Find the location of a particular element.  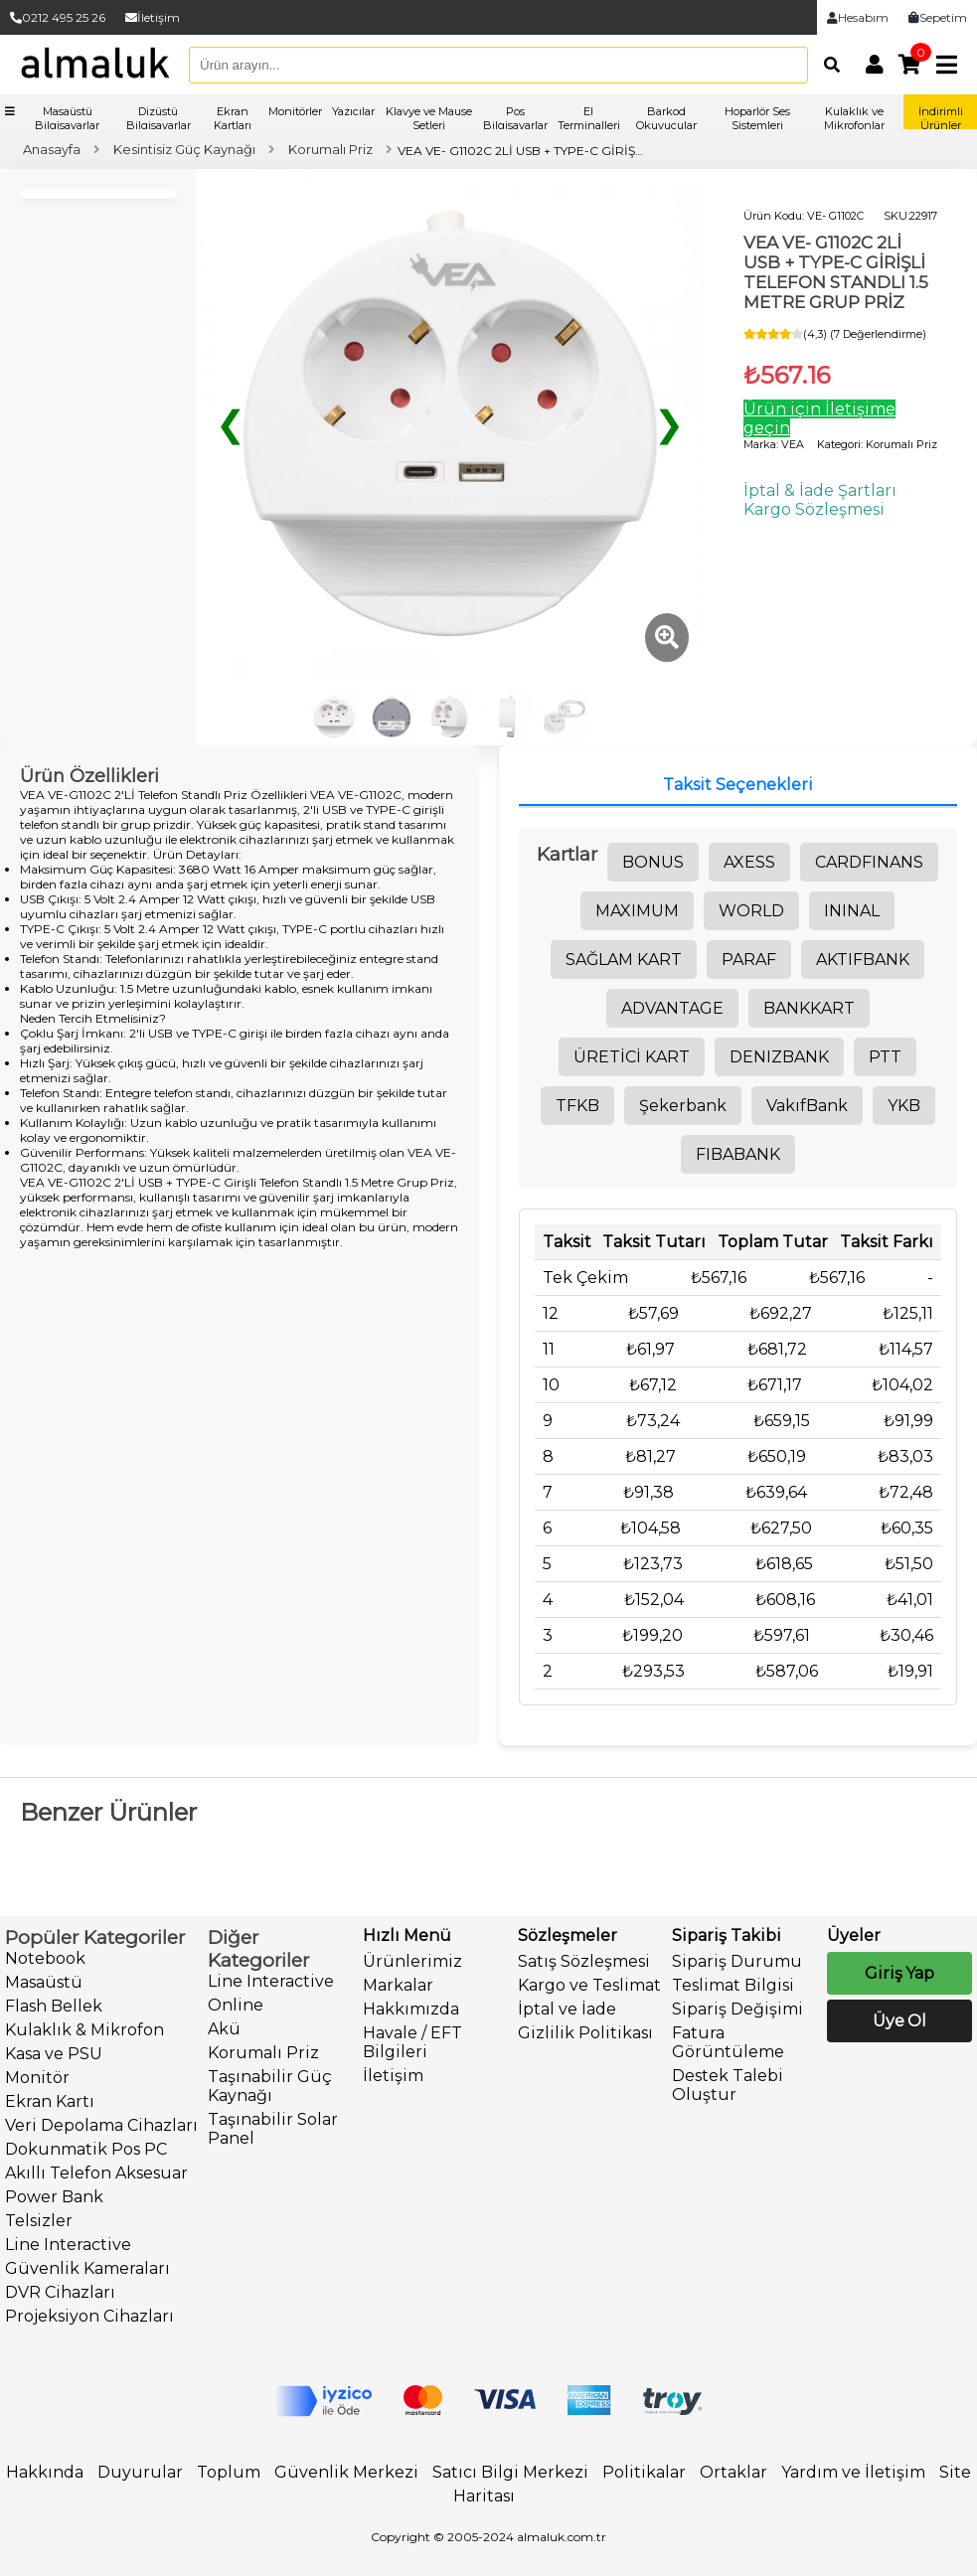

Flash Bellek is located at coordinates (53, 2006).